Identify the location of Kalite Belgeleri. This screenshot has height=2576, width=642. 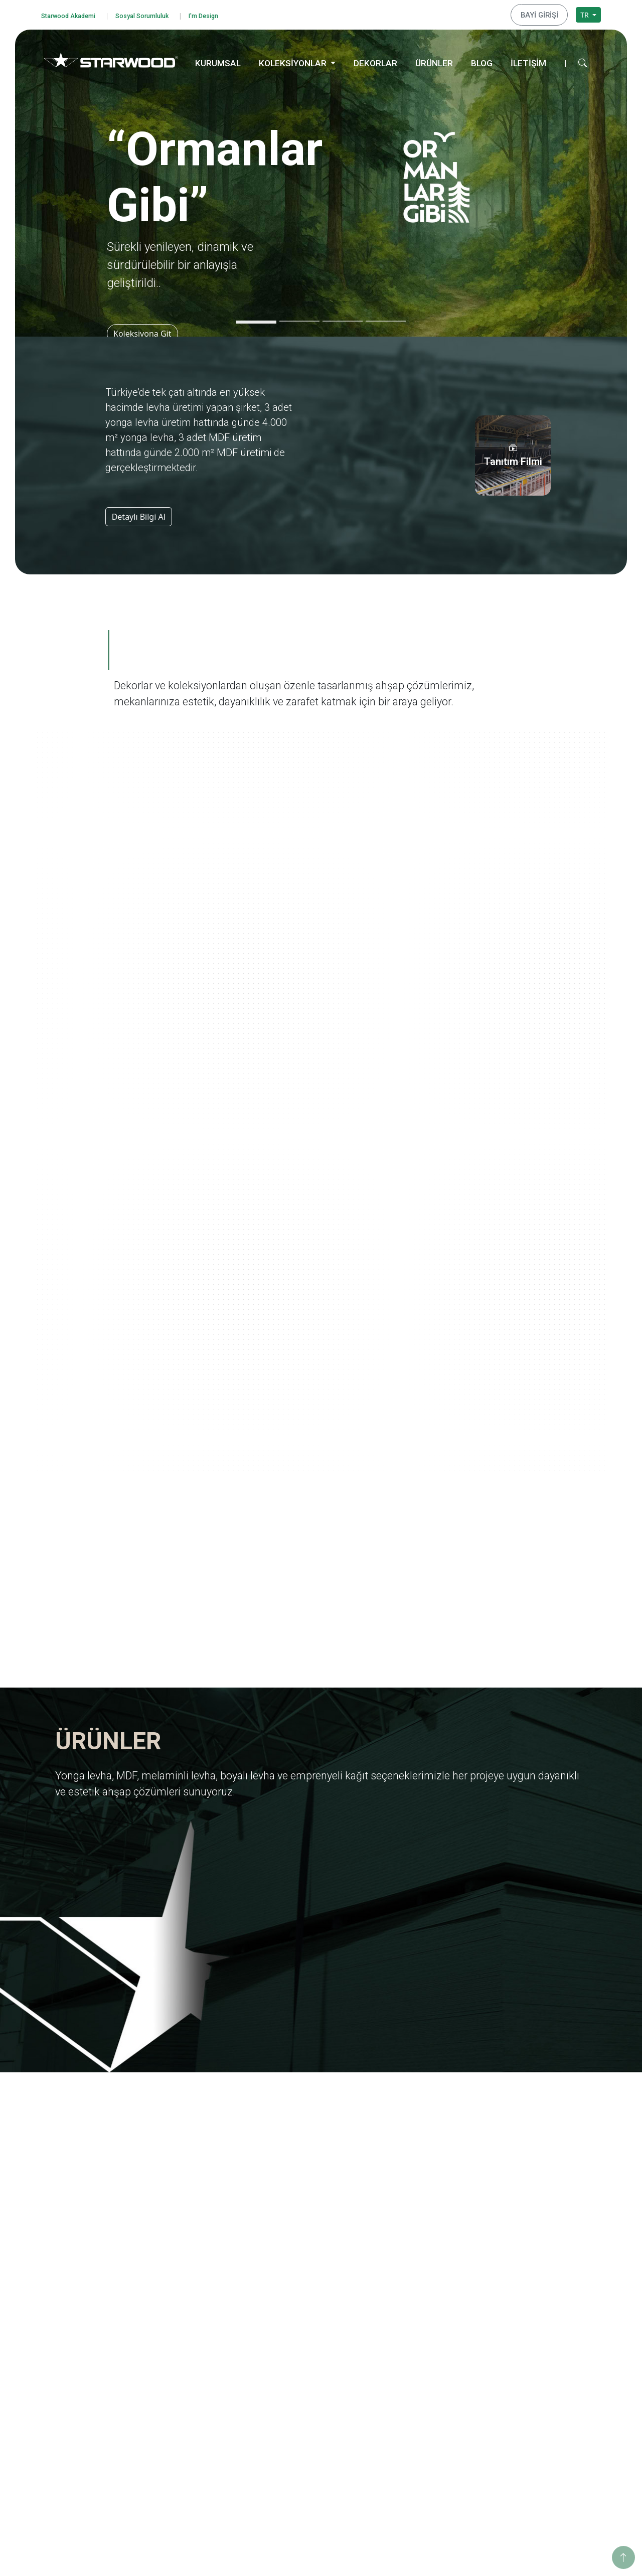
(190, 2319).